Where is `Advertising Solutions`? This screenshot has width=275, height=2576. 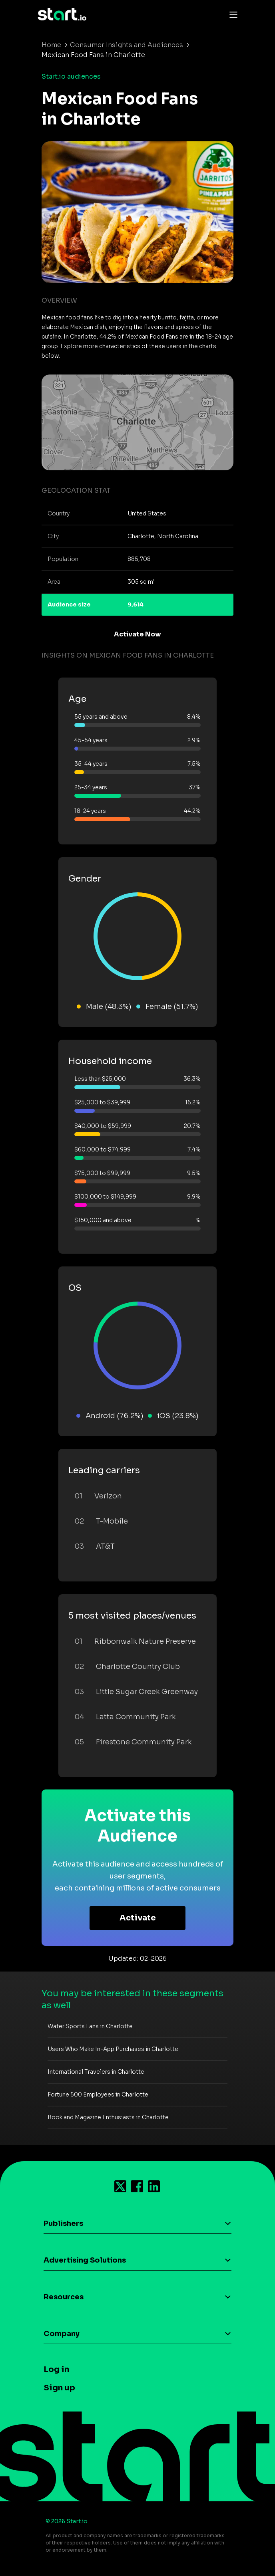
Advertising Solutions is located at coordinates (85, 2260).